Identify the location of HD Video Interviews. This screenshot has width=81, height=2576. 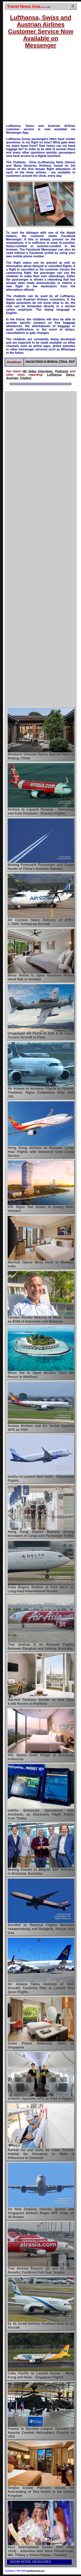
(37, 371).